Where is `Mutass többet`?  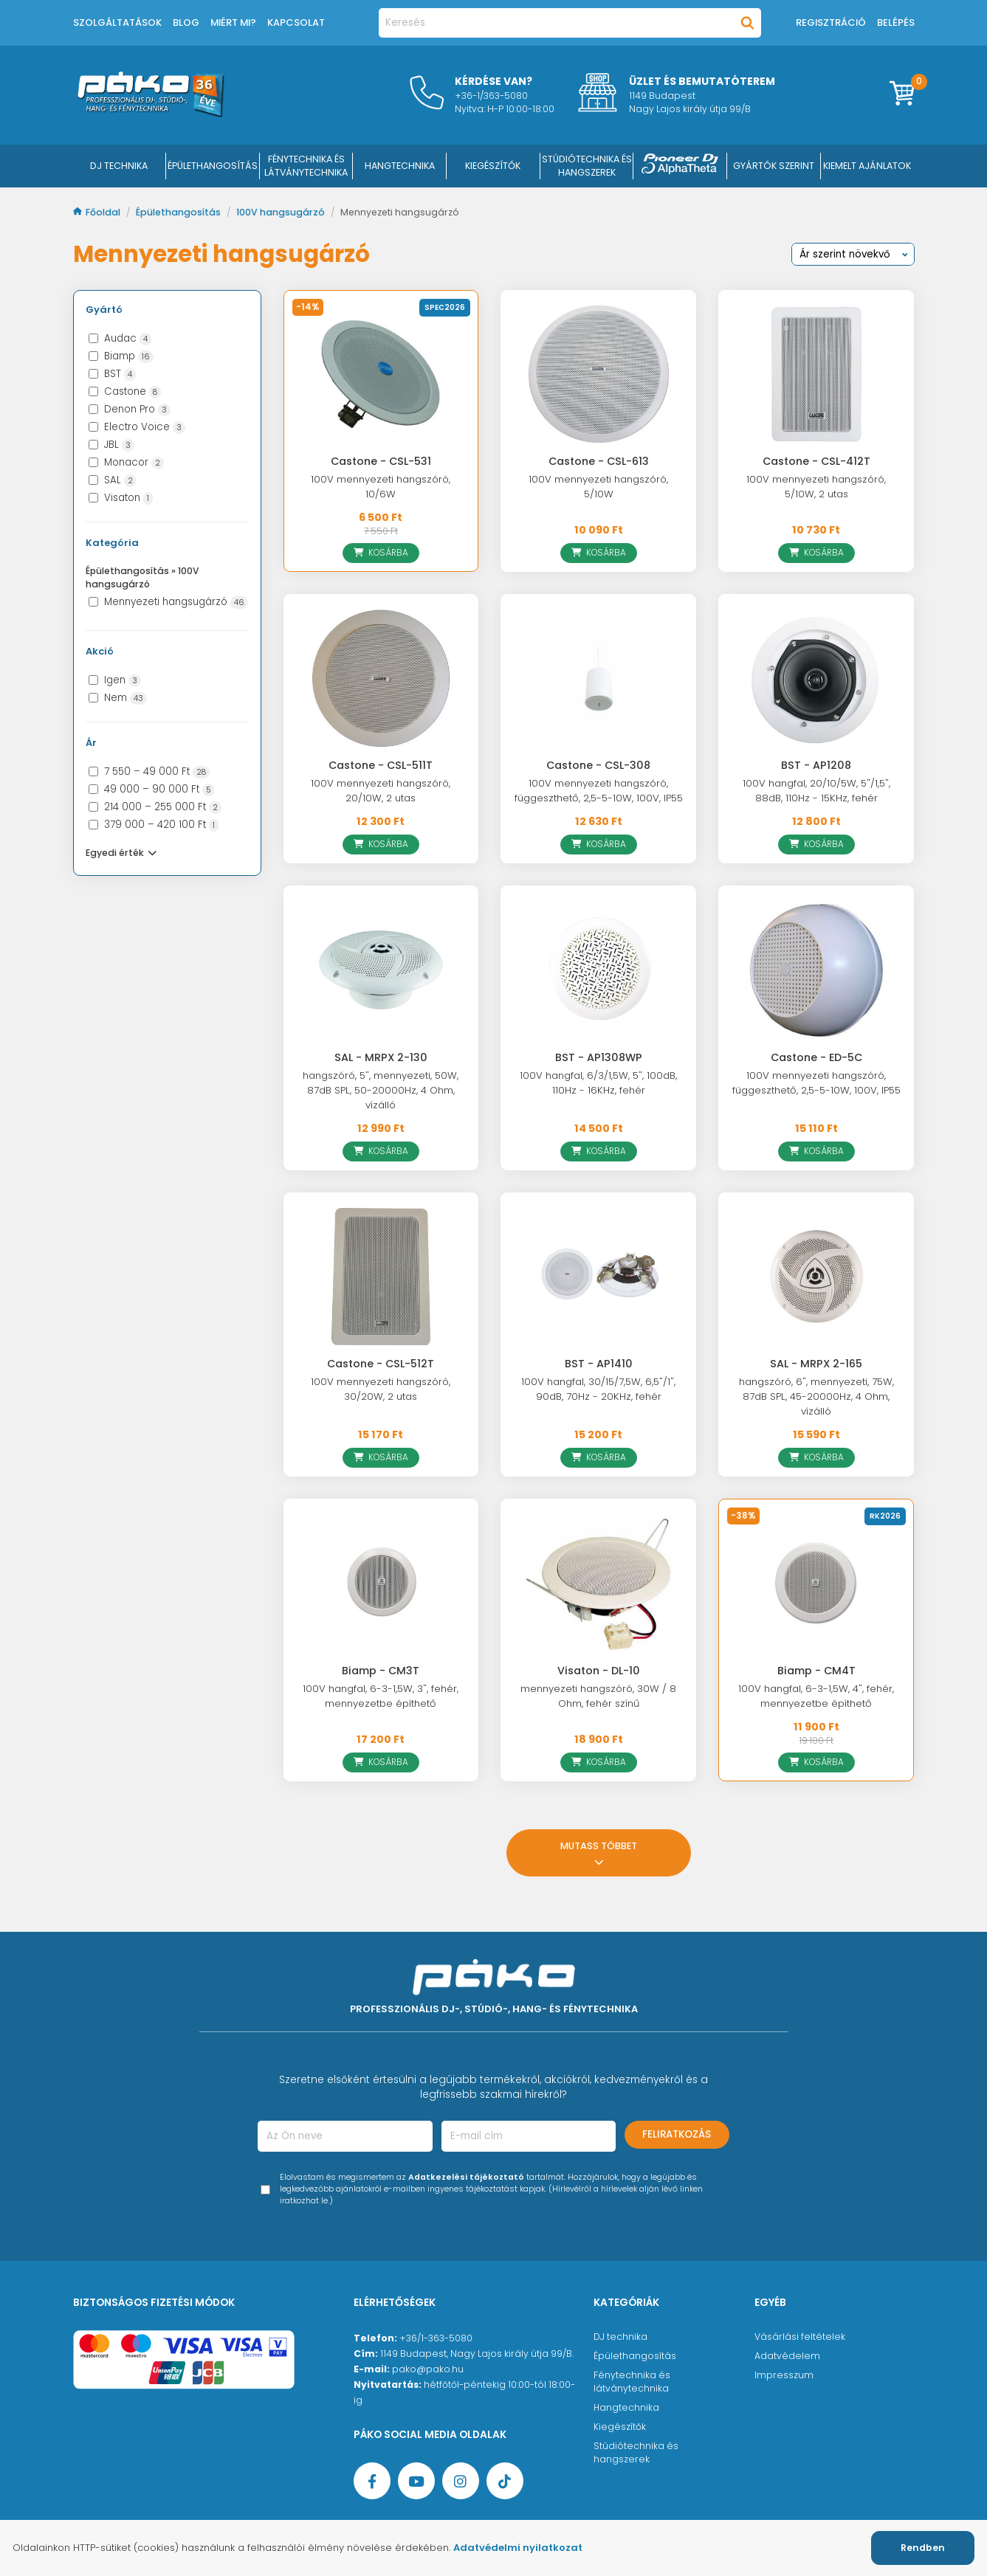
Mutass többet is located at coordinates (598, 1852).